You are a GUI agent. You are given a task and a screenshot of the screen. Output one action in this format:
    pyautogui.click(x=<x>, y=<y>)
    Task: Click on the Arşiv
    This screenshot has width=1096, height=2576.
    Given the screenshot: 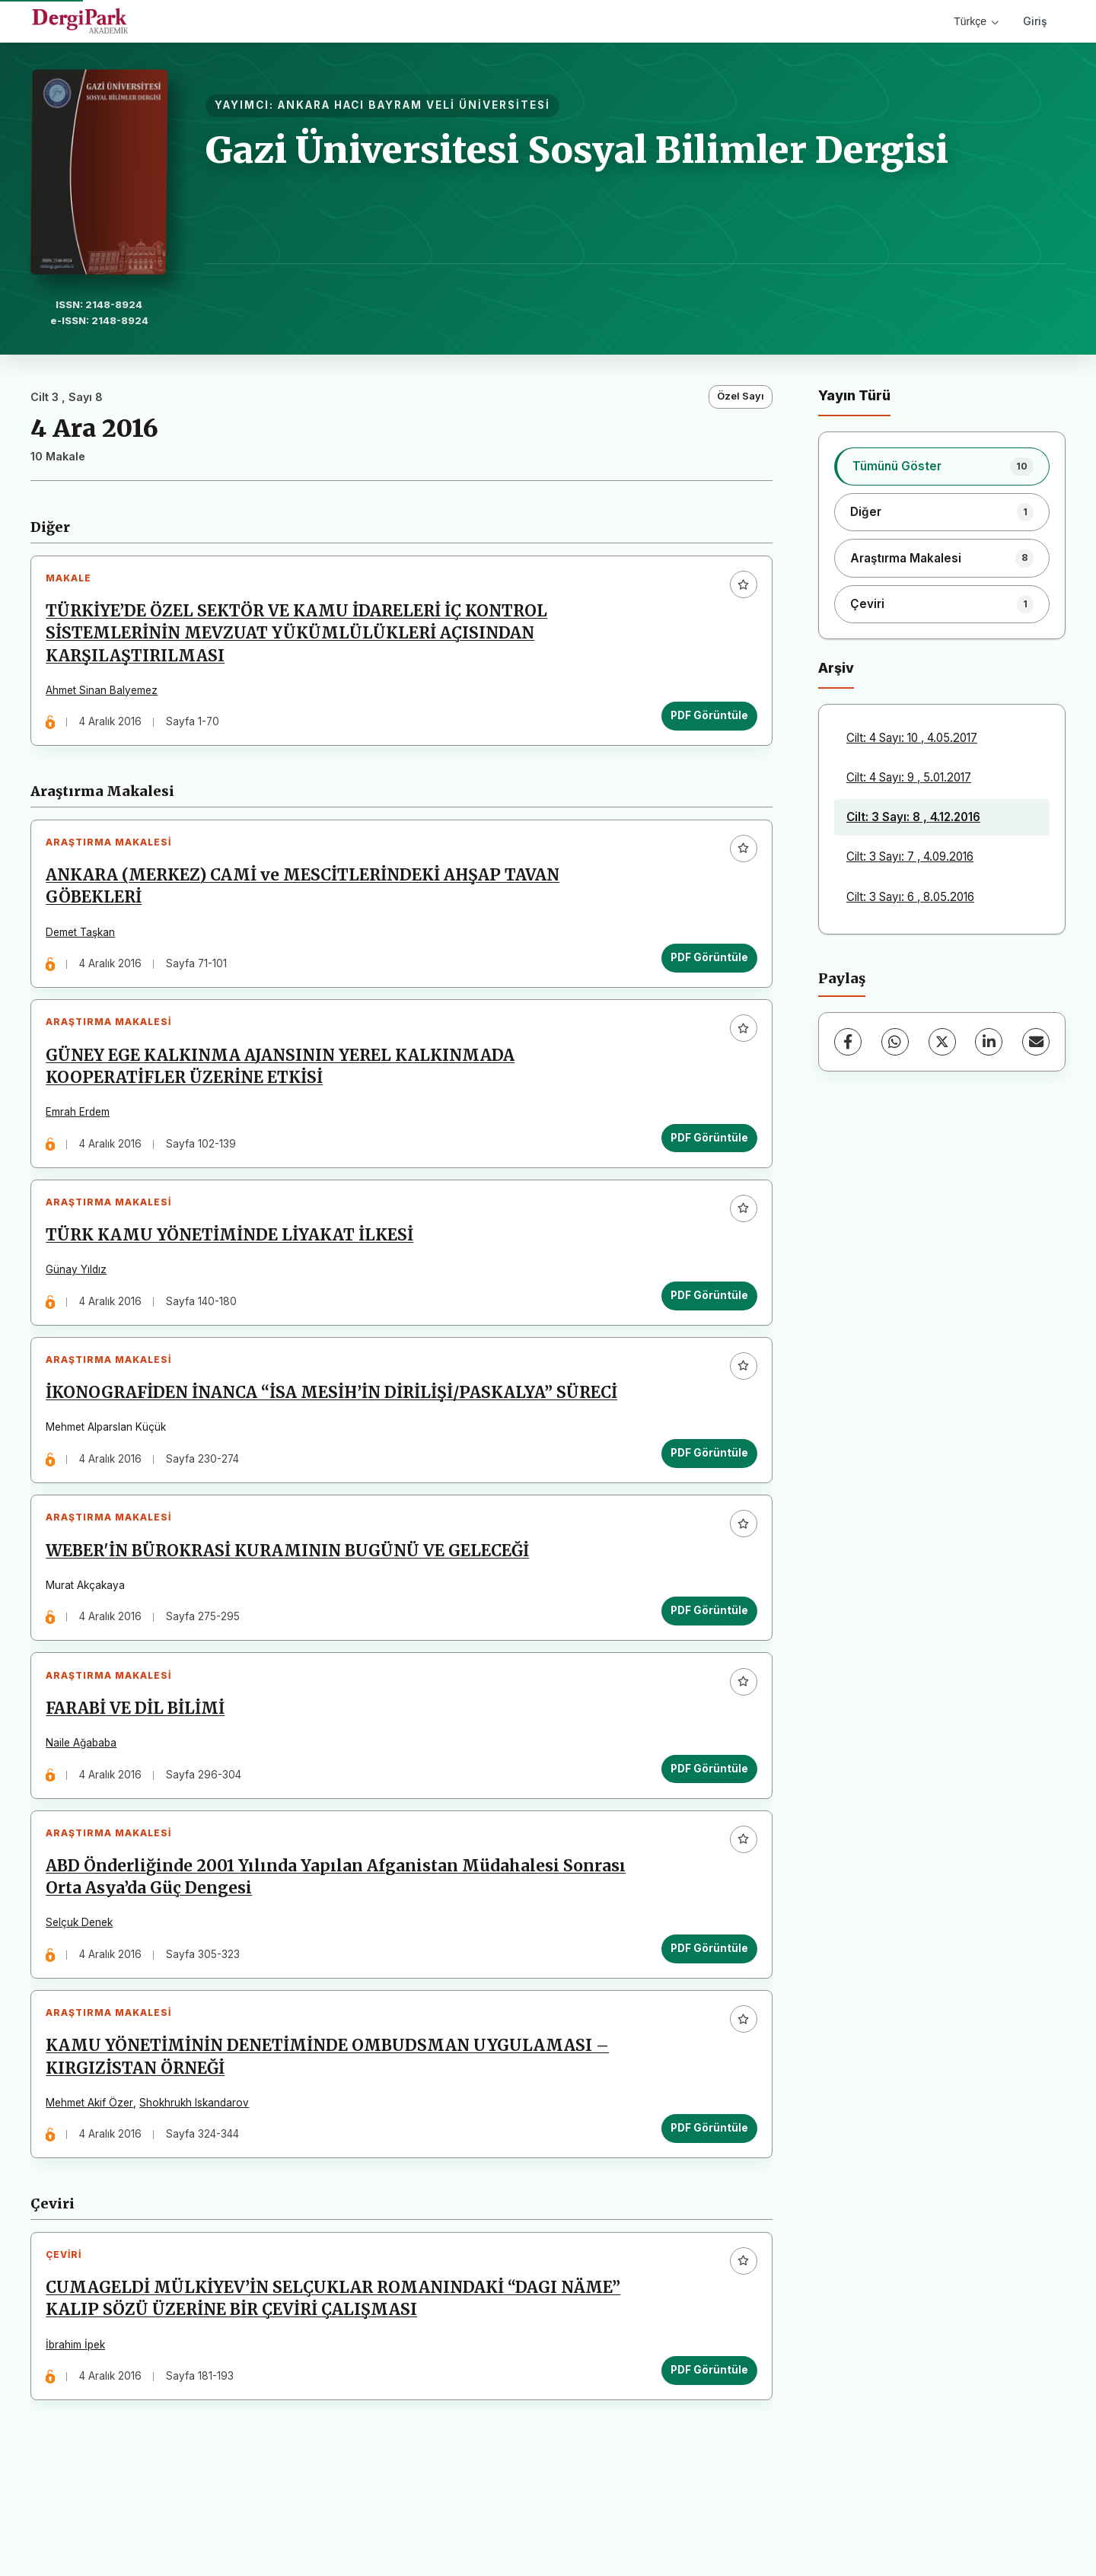 What is the action you would take?
    pyautogui.click(x=836, y=668)
    